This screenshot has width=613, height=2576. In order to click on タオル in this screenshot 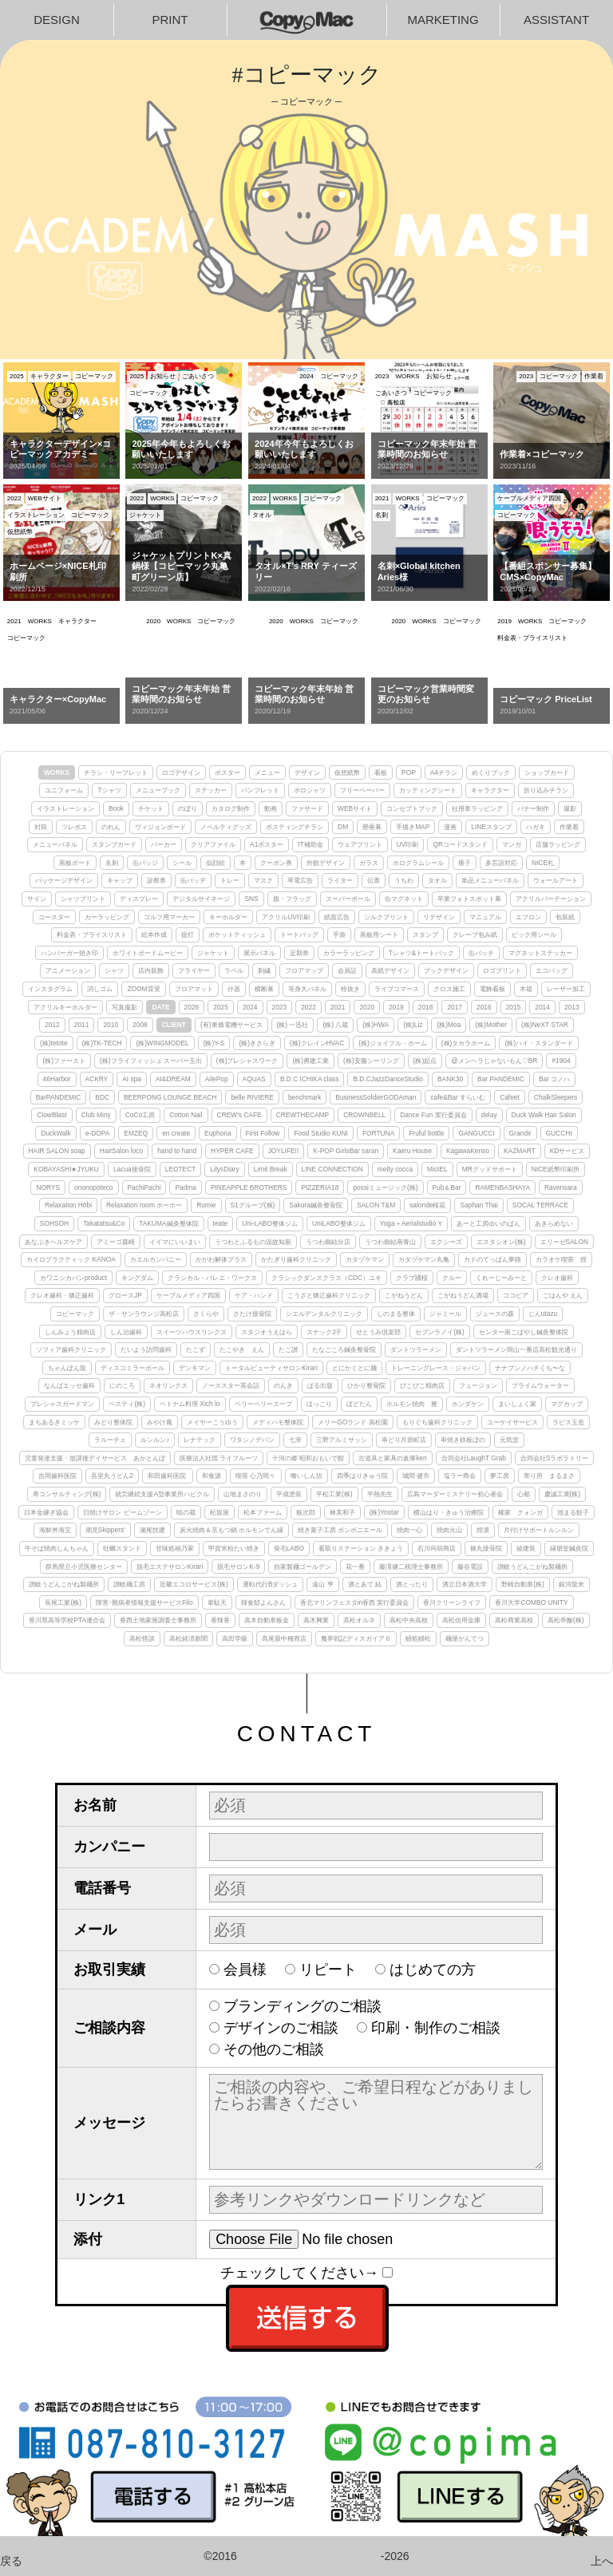, I will do `click(437, 880)`.